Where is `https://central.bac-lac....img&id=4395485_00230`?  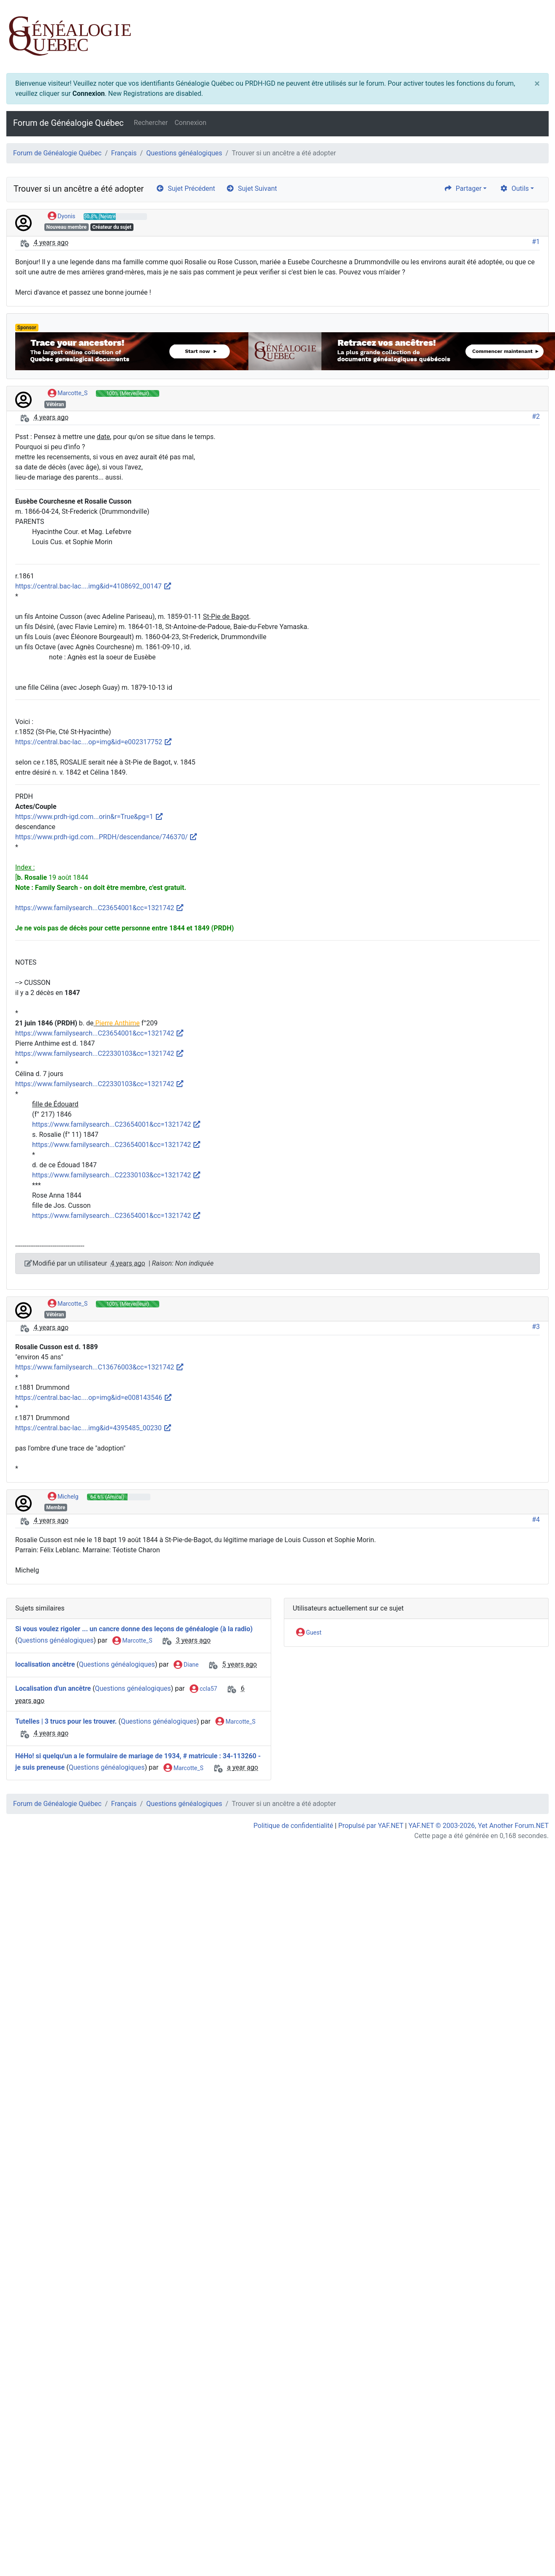
https://central.bac-lac....img&id=4395485_00230 is located at coordinates (93, 1428).